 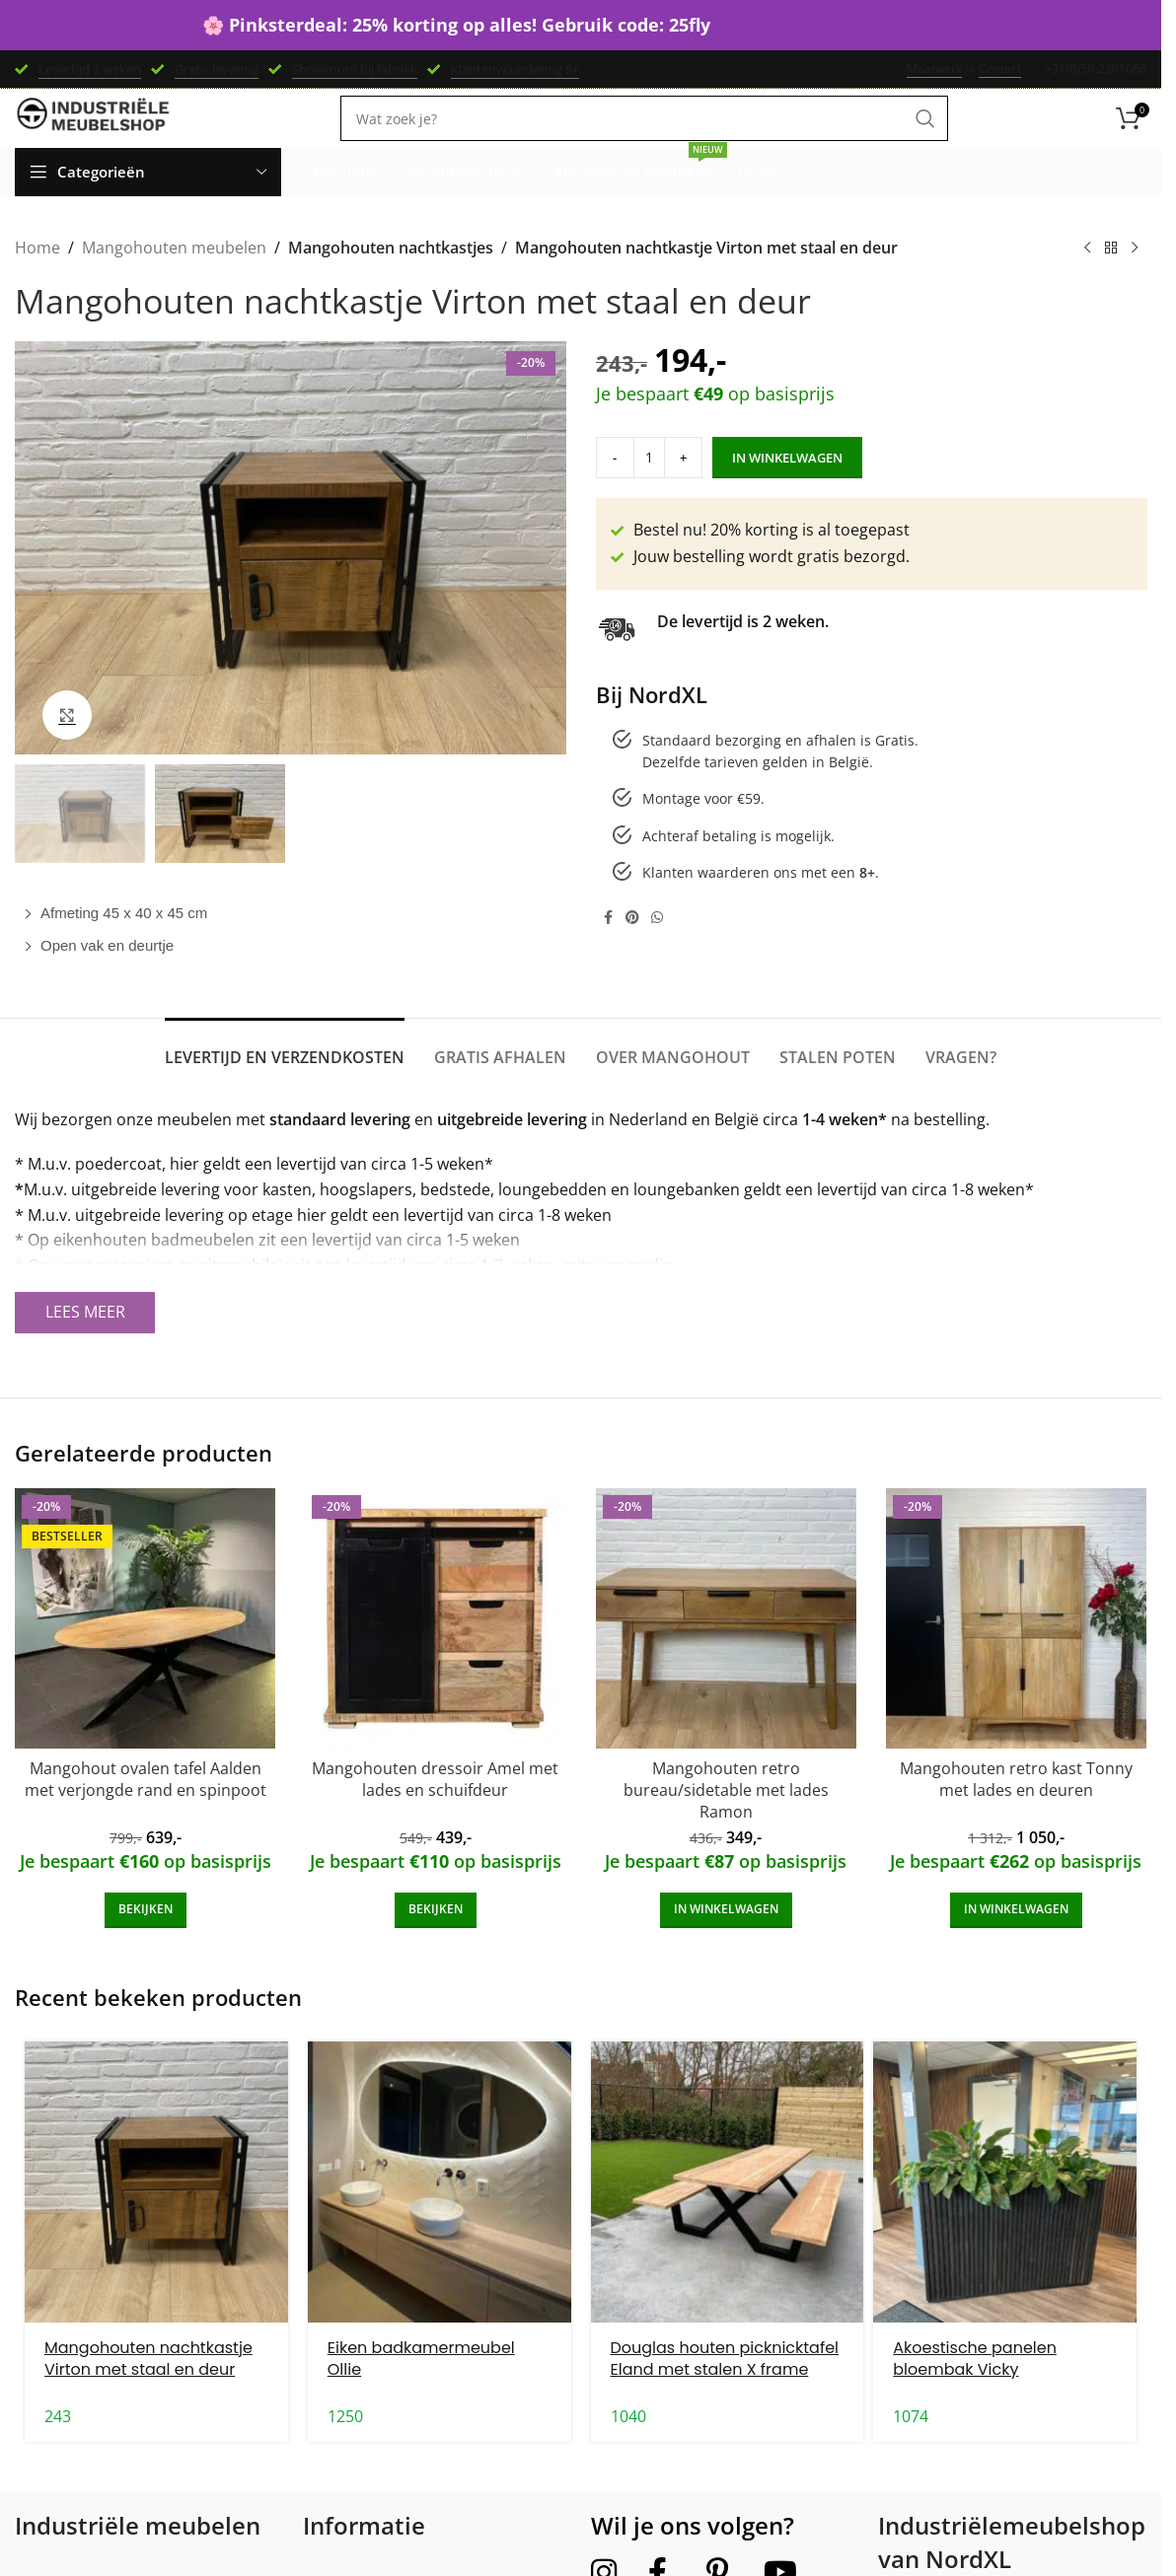 What do you see at coordinates (145, 1939) in the screenshot?
I see `[Add to cart: “Mangohout ovalen tafel Aalden met verjongde rand en spinpoot”]` at bounding box center [145, 1939].